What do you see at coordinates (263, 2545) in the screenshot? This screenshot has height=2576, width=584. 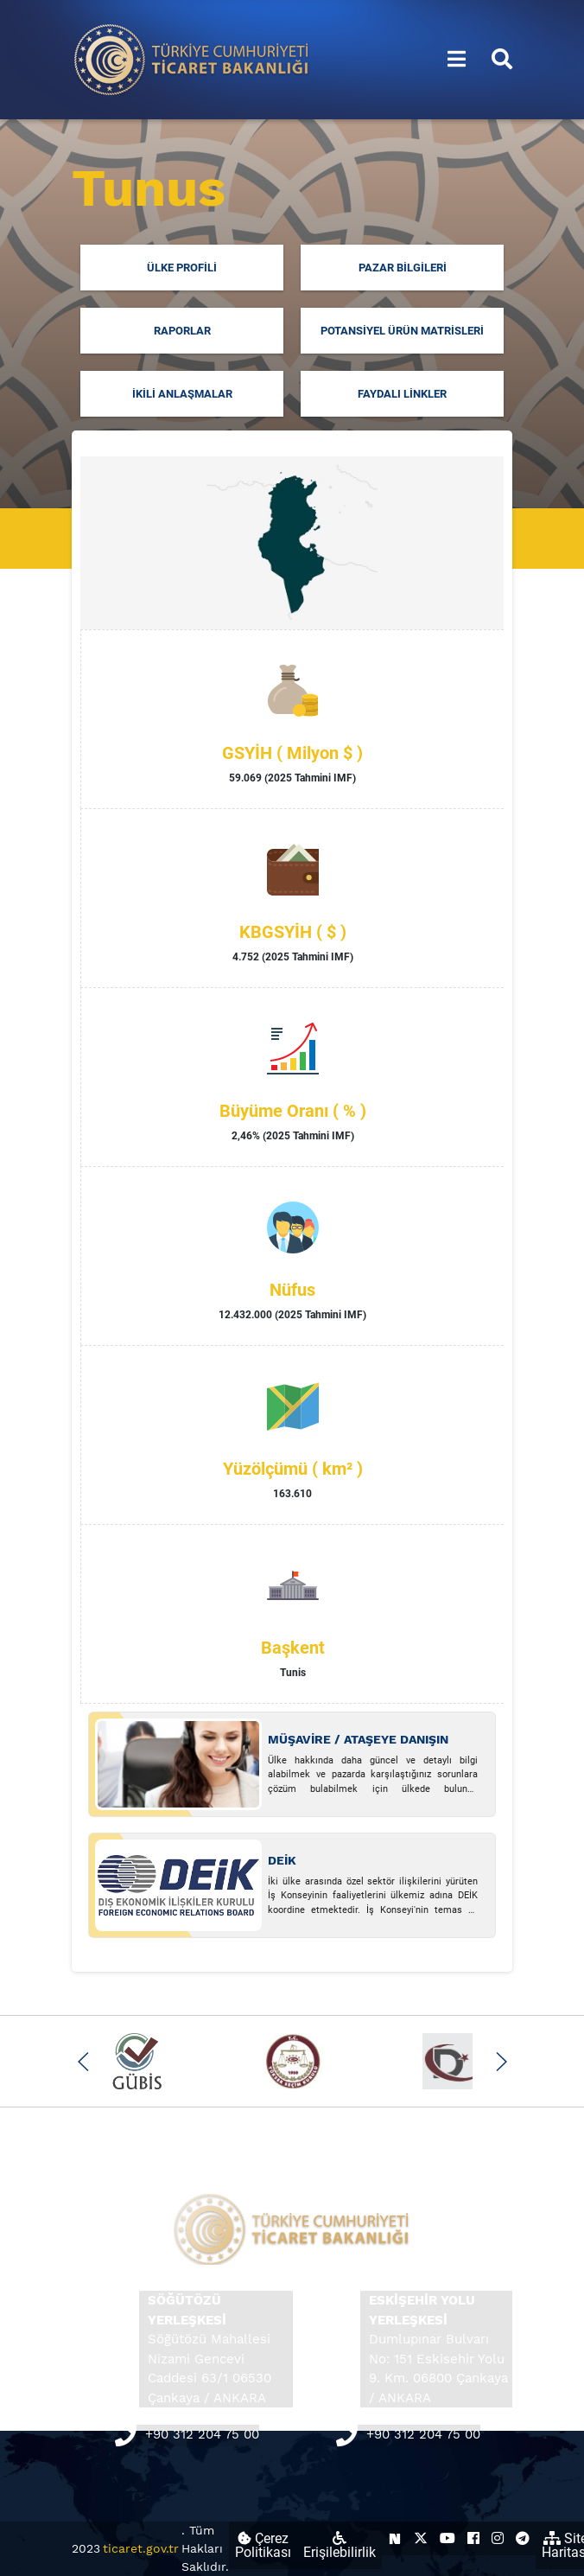 I see `Çerez Politikası` at bounding box center [263, 2545].